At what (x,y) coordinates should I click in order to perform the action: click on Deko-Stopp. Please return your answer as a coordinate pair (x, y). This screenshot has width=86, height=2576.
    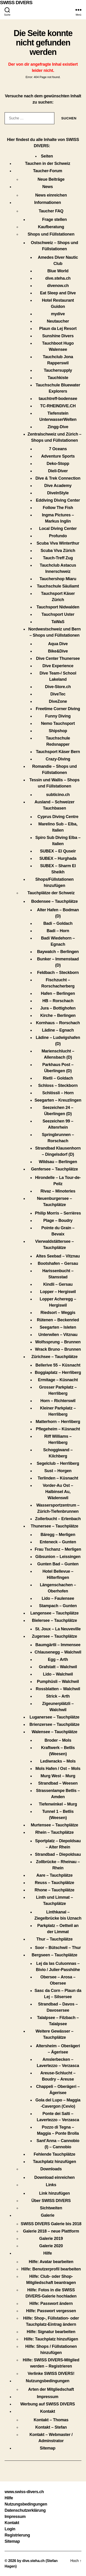
    Looking at the image, I should click on (58, 463).